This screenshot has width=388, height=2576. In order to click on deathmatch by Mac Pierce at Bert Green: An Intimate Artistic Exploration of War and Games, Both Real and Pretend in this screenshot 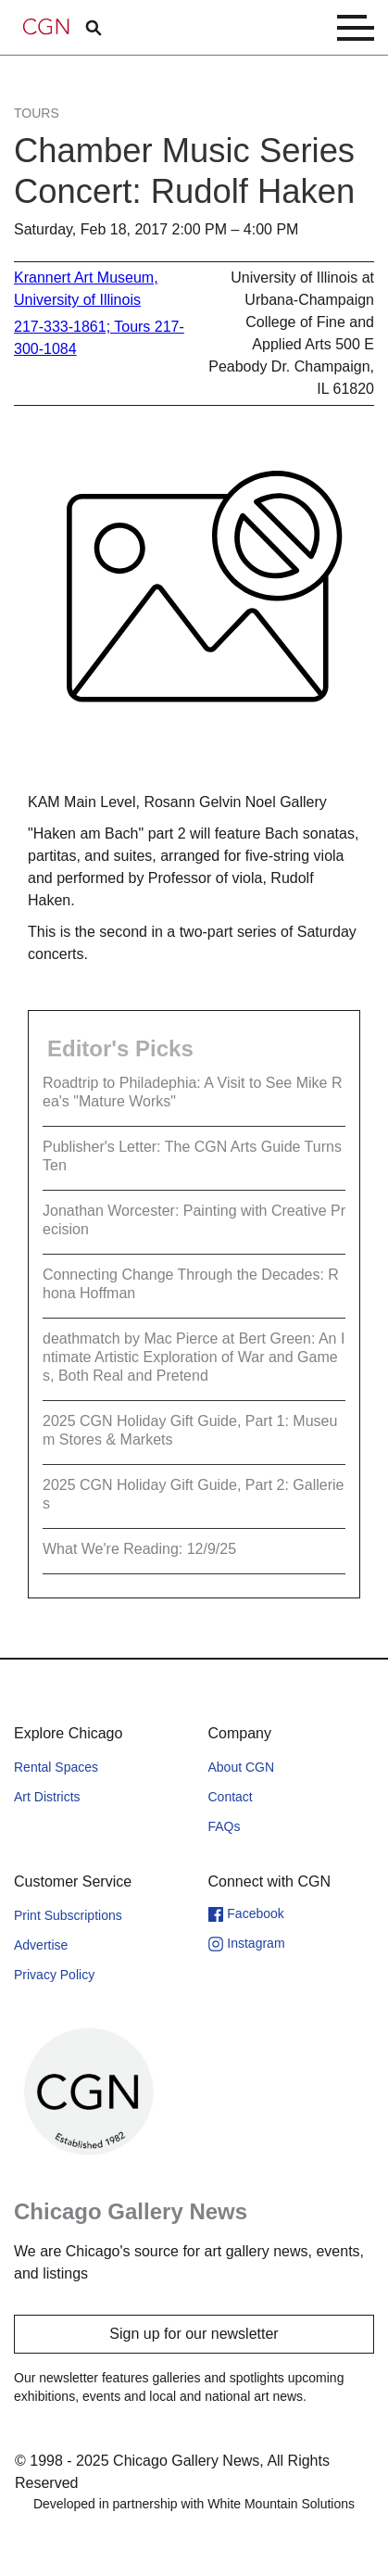, I will do `click(193, 1357)`.